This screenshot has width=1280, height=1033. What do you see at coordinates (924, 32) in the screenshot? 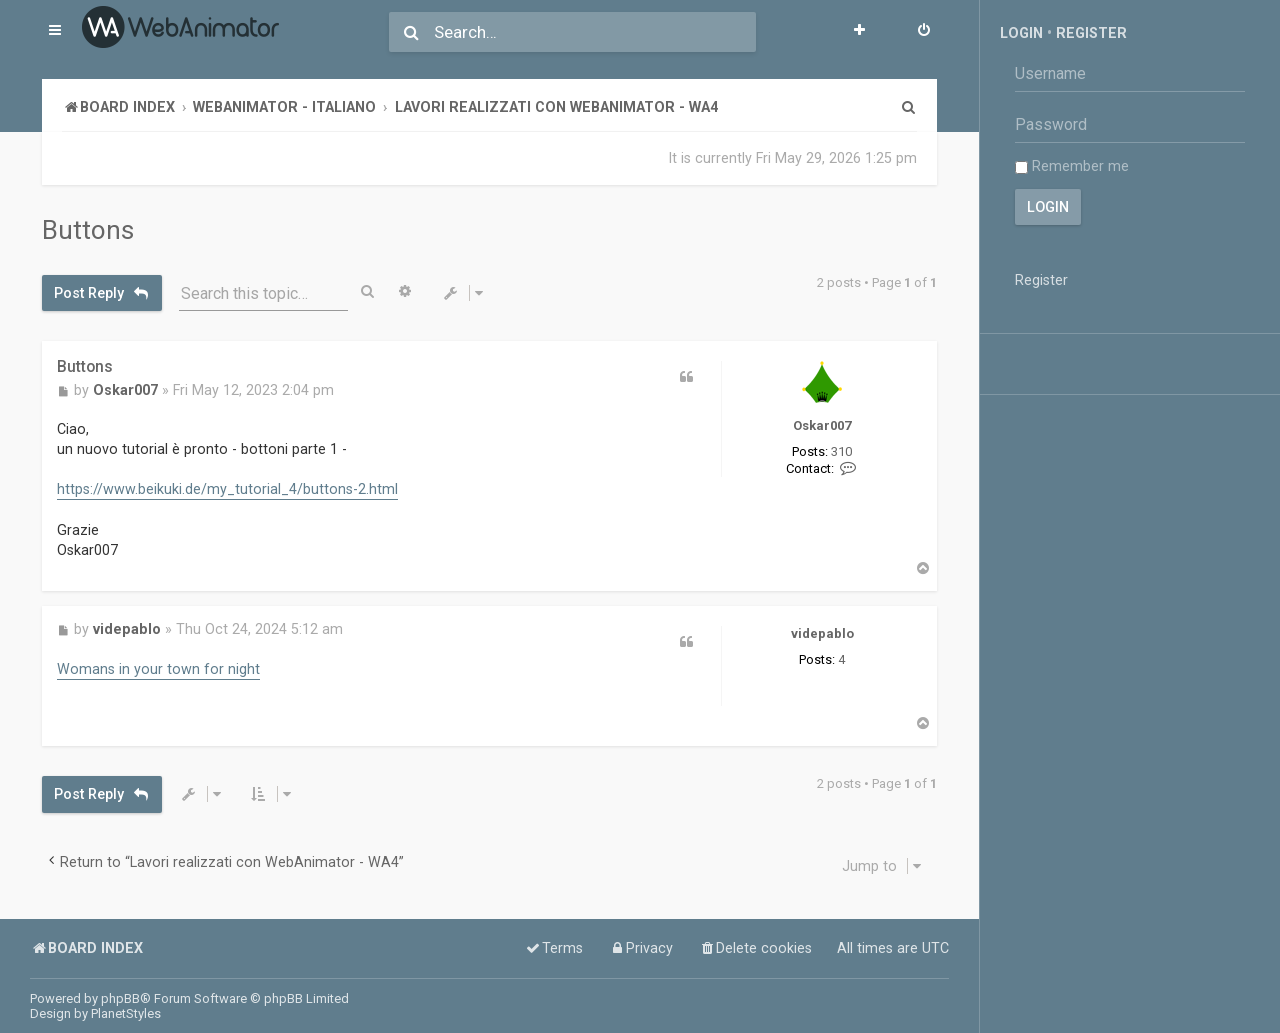
I see `[menuitem]` at bounding box center [924, 32].